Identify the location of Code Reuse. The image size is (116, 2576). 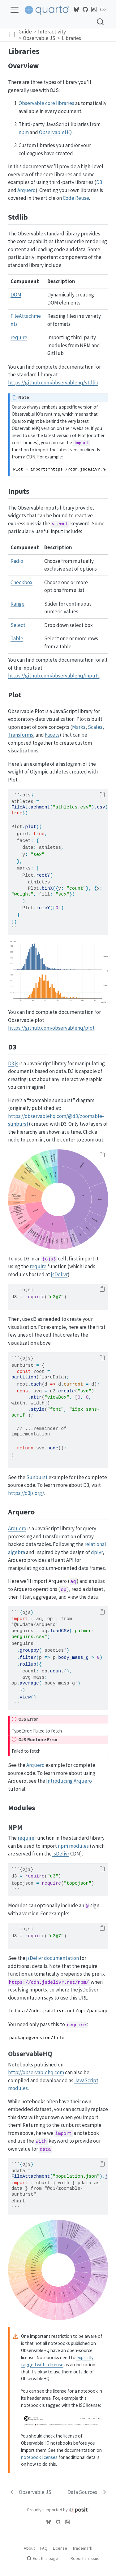
(76, 198).